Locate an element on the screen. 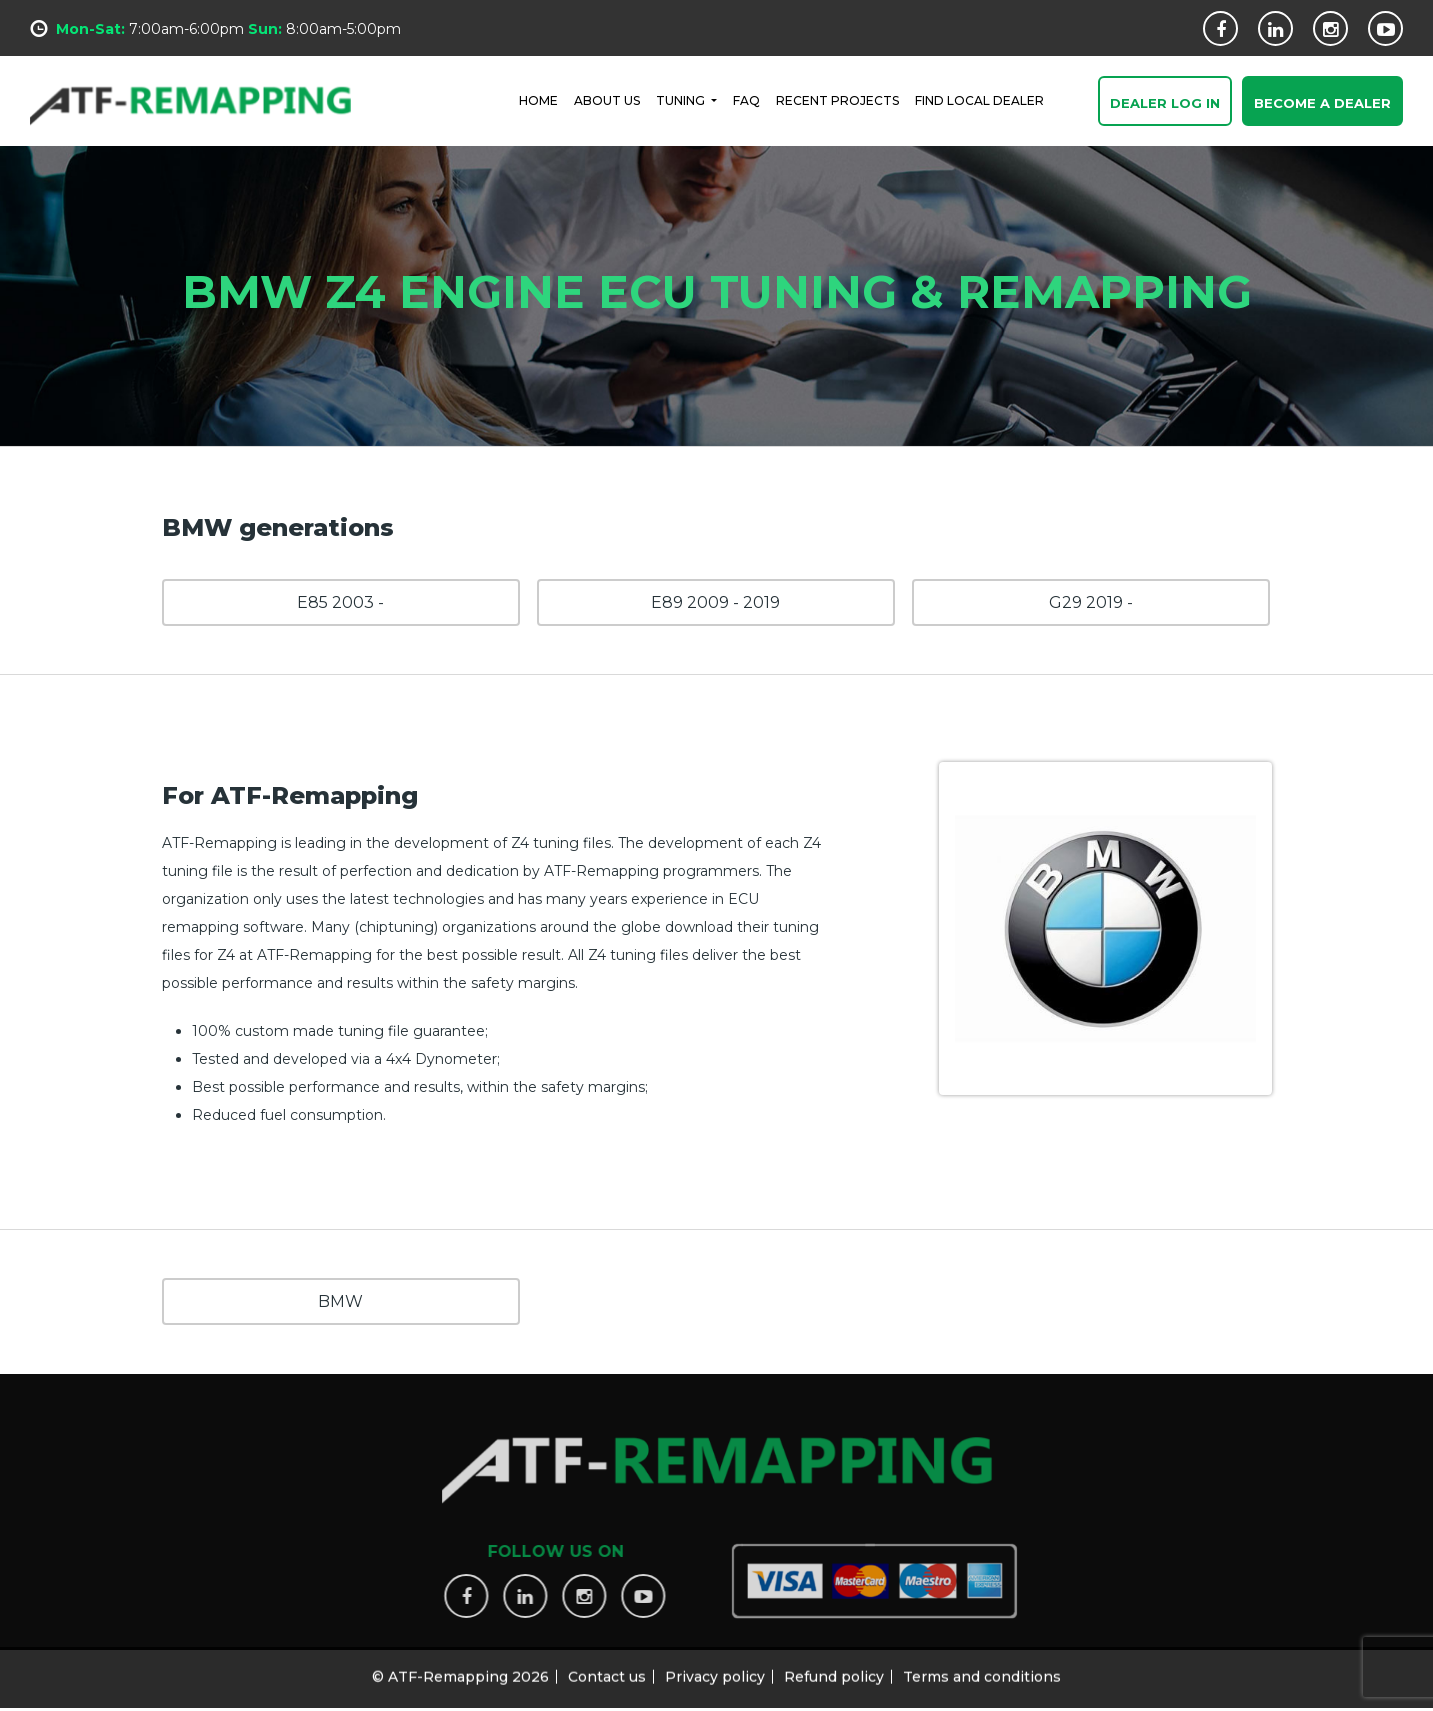 This screenshot has height=1711, width=1433. ABOUT US is located at coordinates (607, 99).